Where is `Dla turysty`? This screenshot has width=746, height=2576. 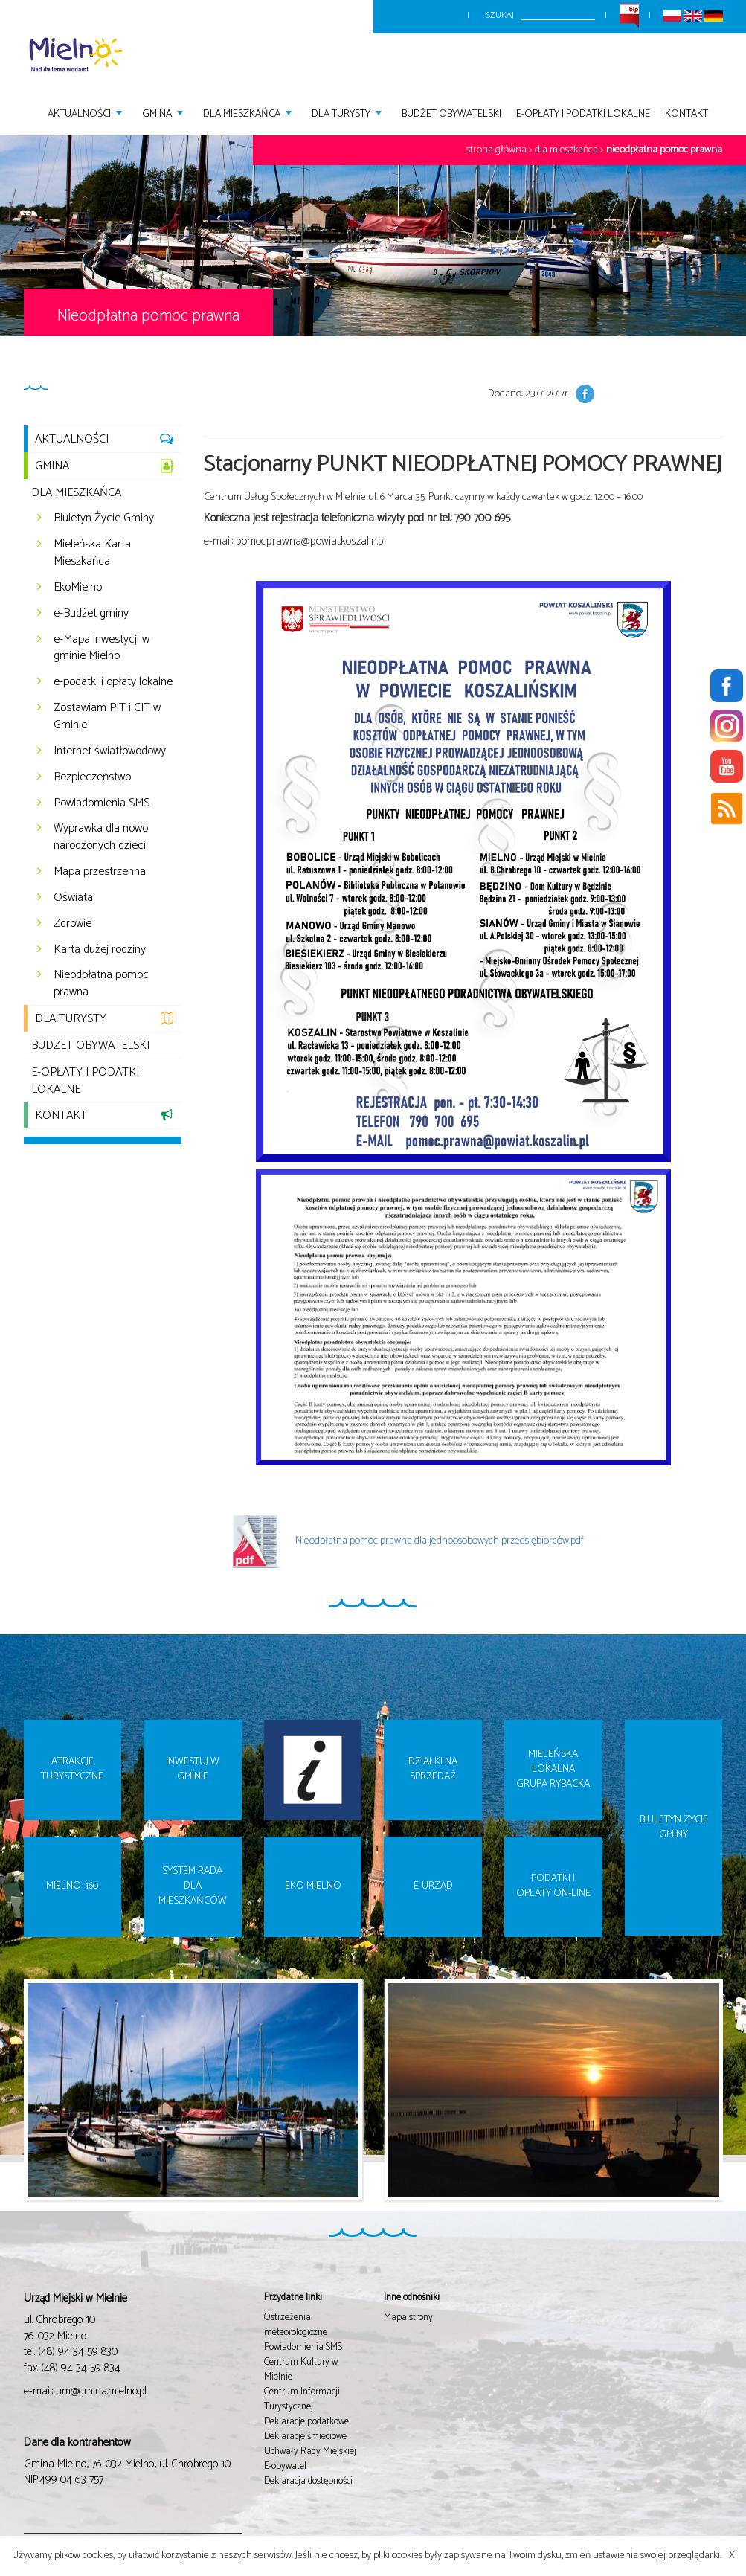 Dla turysty is located at coordinates (348, 113).